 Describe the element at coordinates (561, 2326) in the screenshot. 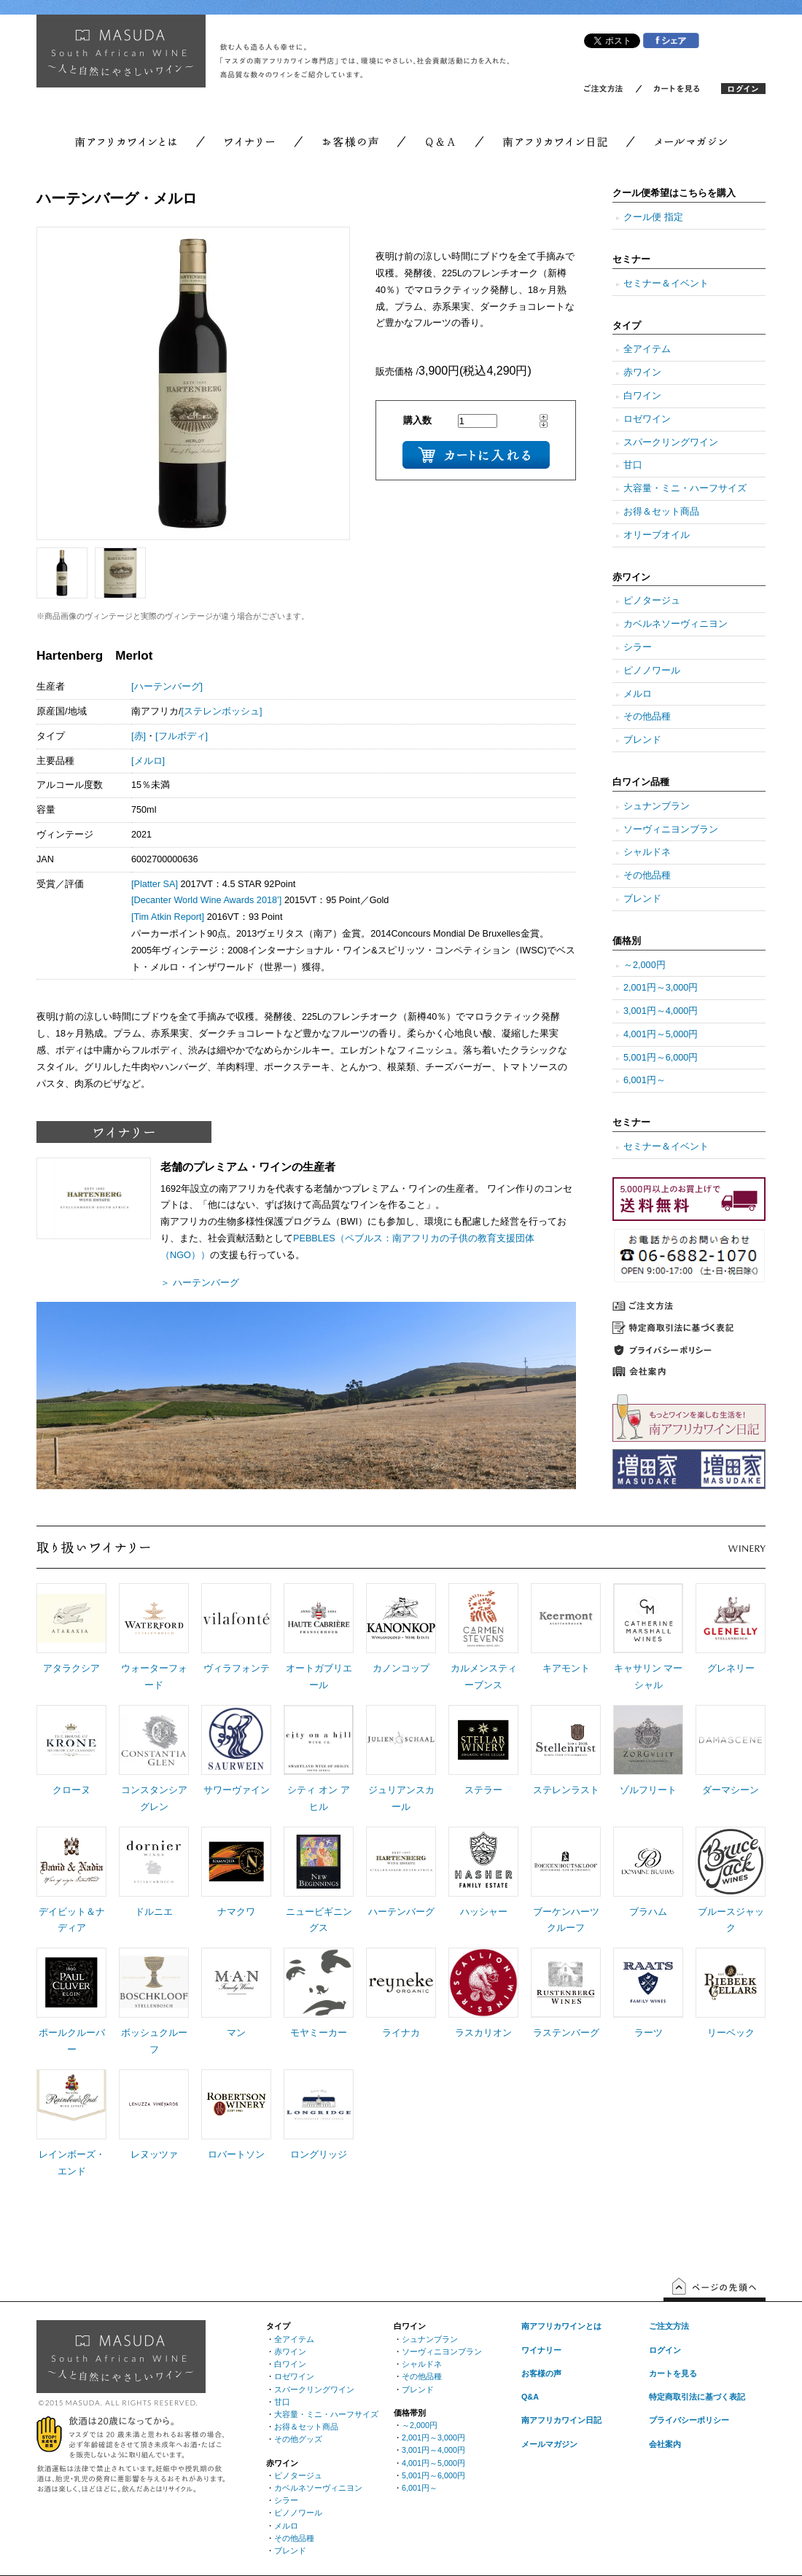

I see `南アフリカワインとは` at that location.